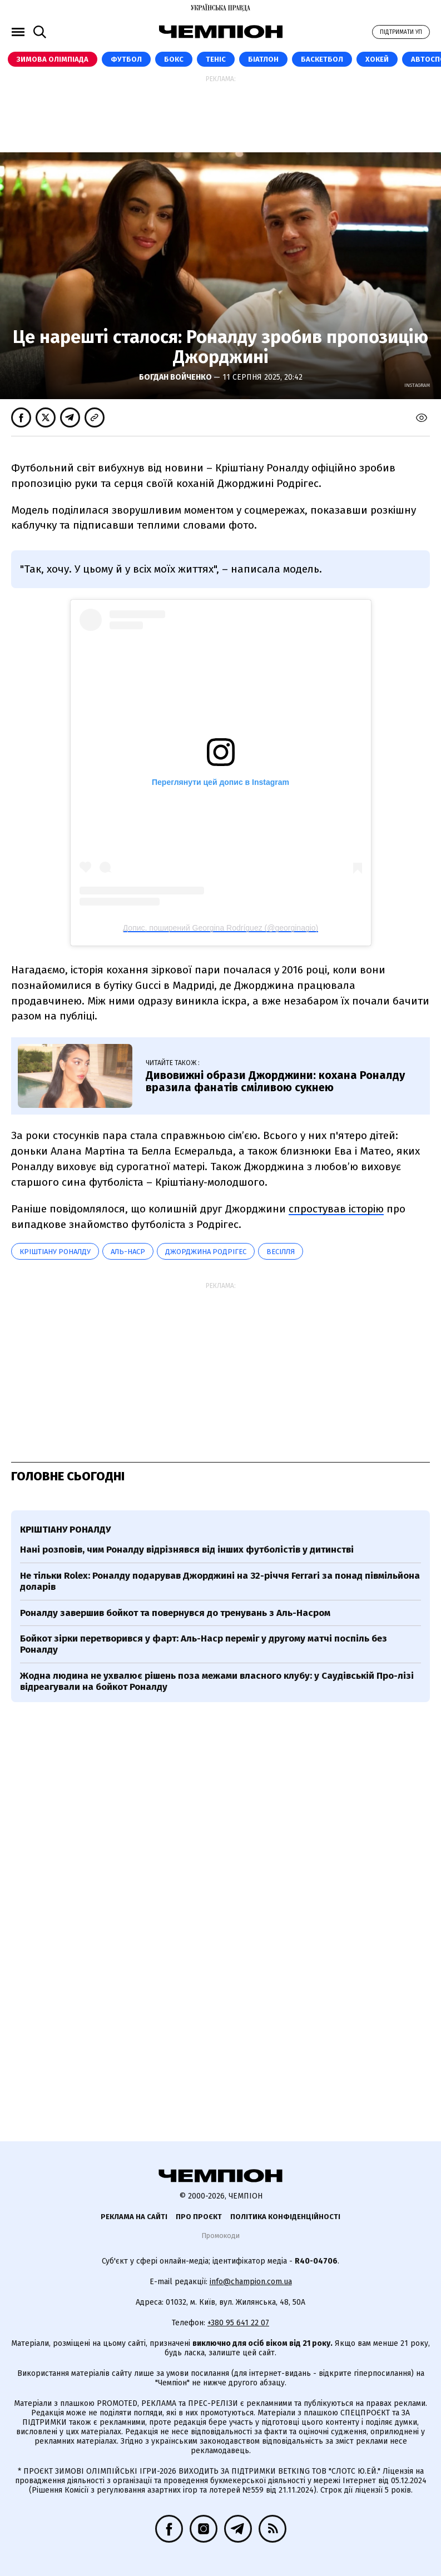  I want to click on Футбол, so click(126, 59).